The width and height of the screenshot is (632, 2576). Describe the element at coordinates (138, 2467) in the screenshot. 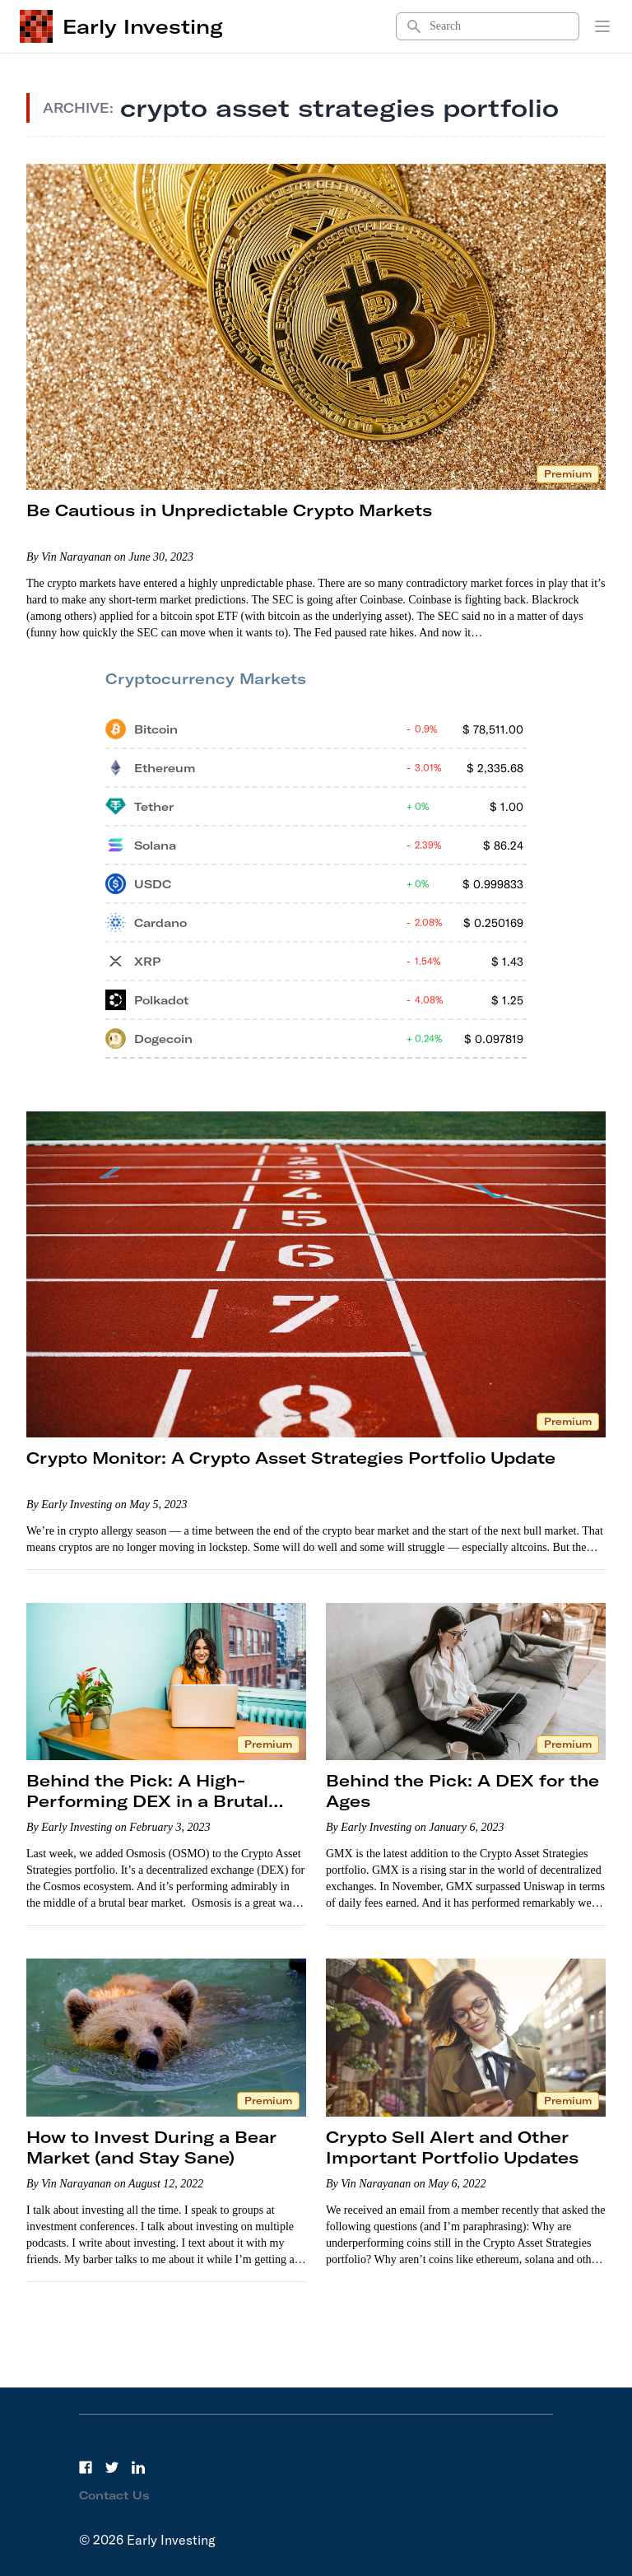

I see `[LinkedIn]` at that location.